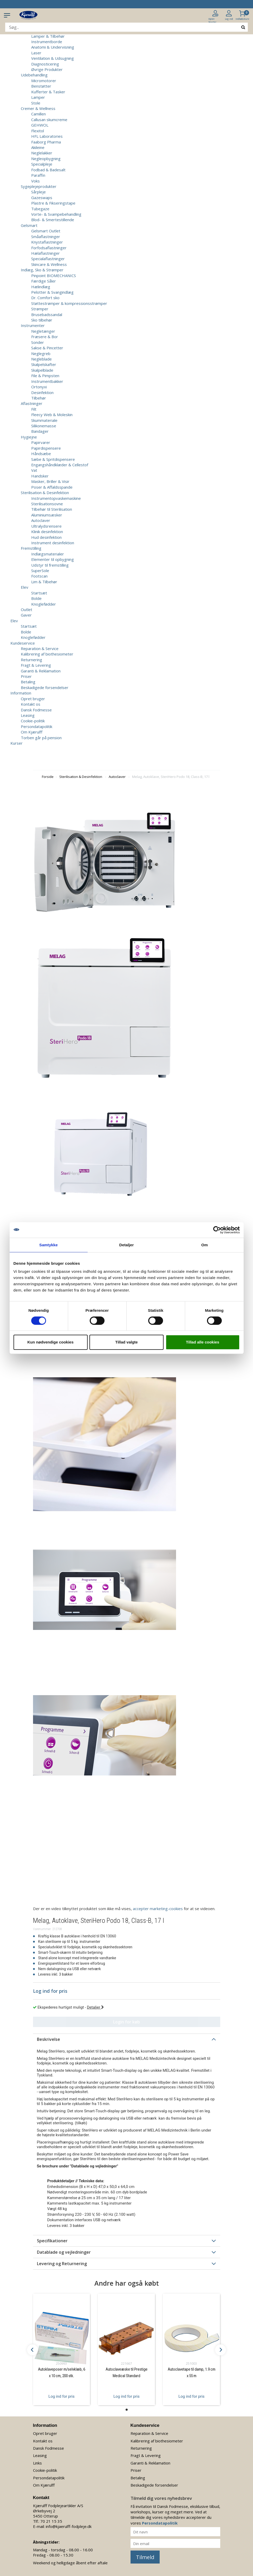  Describe the element at coordinates (30, 704) in the screenshot. I see `Kontakt os` at that location.